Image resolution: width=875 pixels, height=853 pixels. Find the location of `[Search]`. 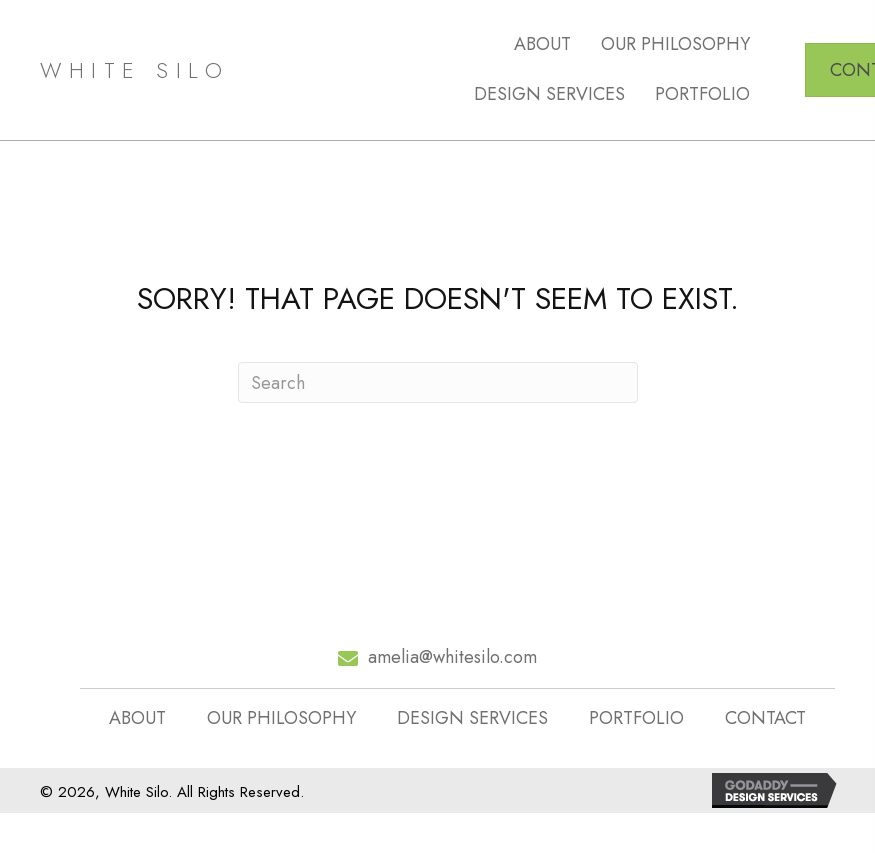

[Search] is located at coordinates (438, 382).